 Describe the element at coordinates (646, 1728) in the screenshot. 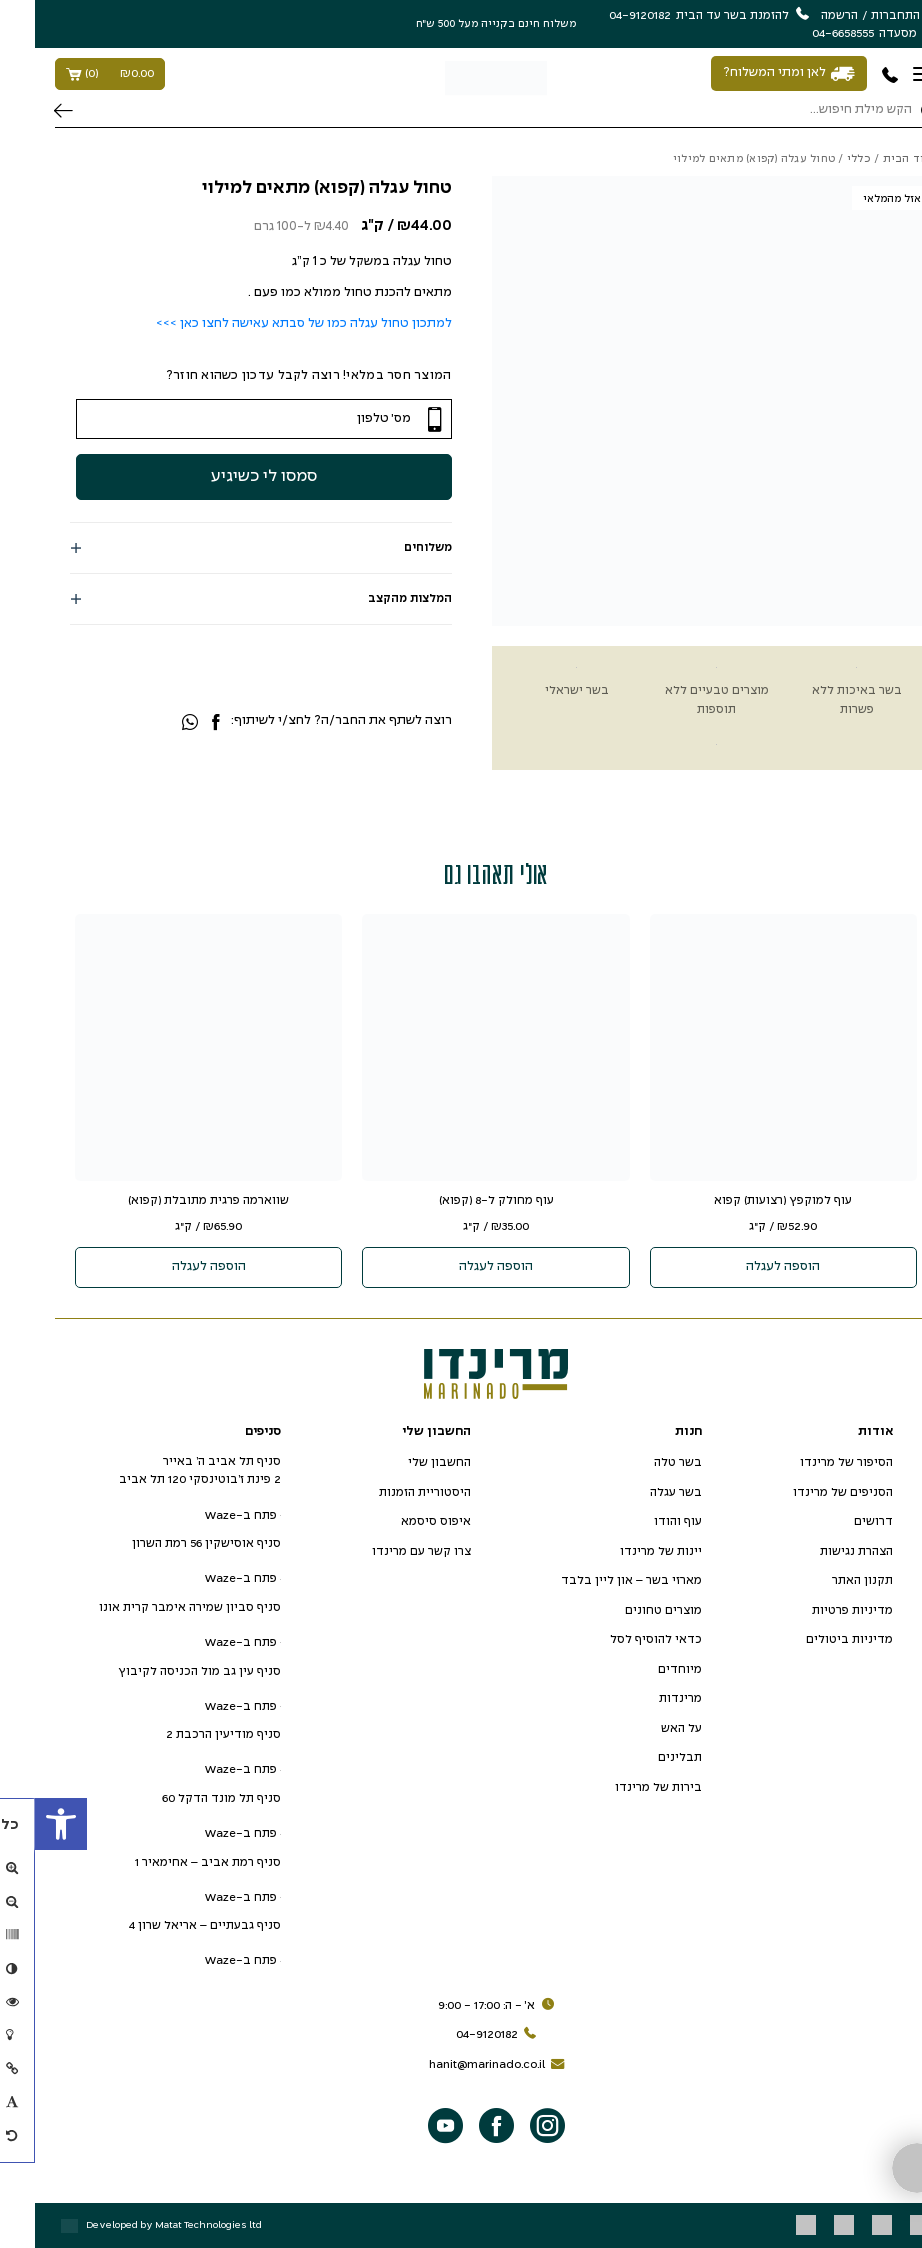

I see `על האש` at that location.